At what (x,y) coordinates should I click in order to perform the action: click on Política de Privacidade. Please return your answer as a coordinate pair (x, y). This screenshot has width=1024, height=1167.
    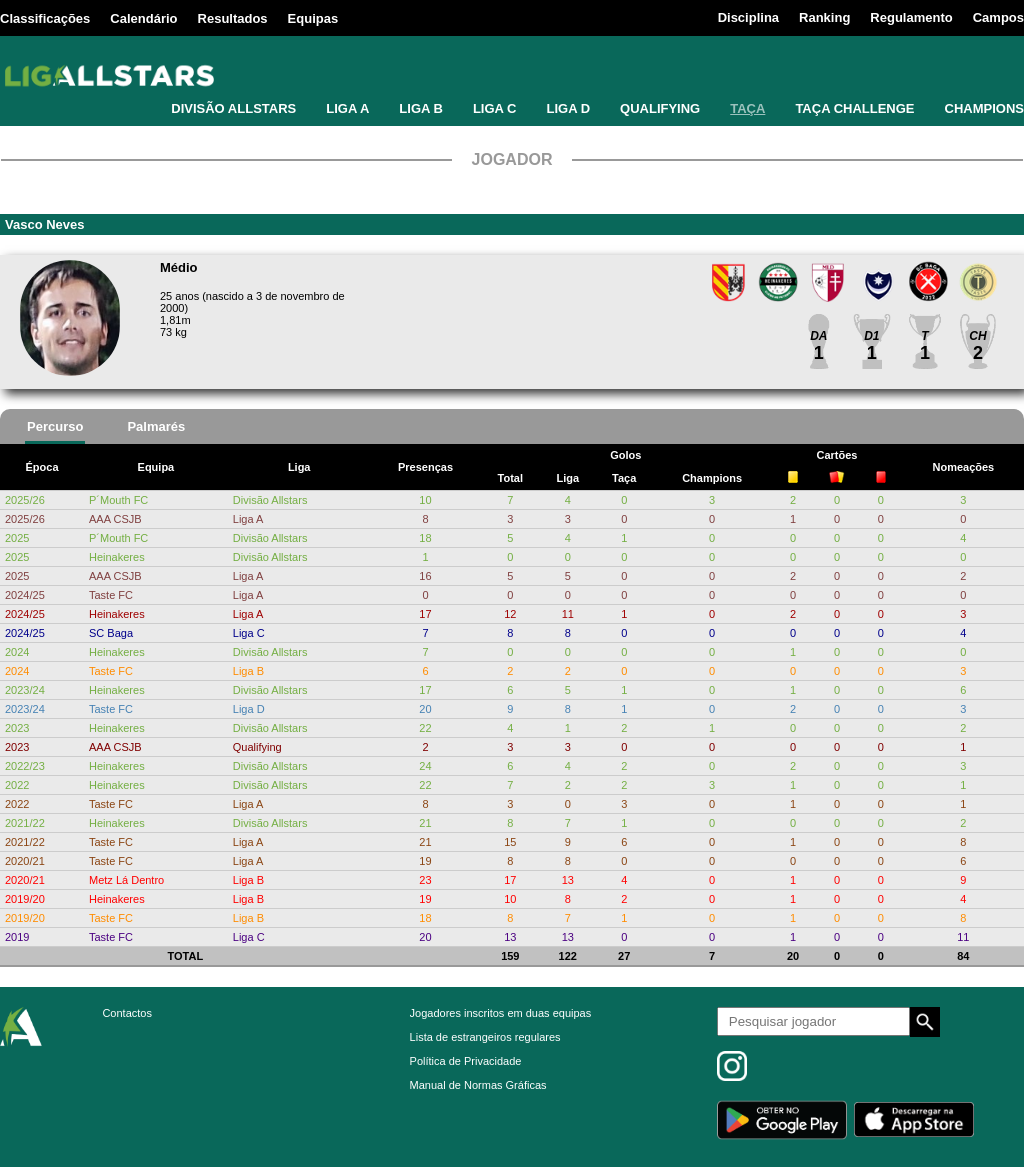
    Looking at the image, I should click on (466, 1061).